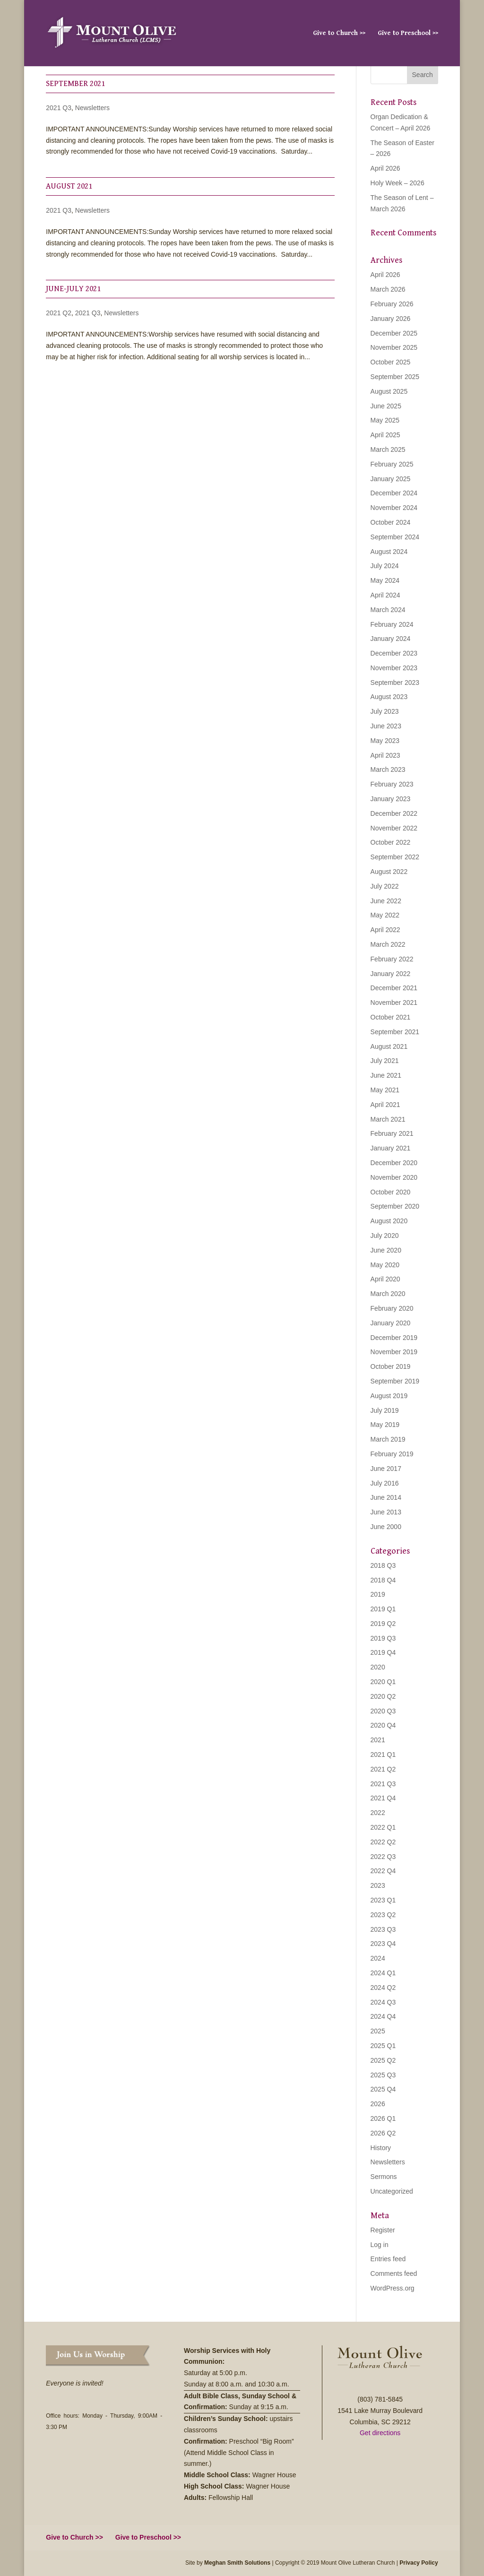 The width and height of the screenshot is (484, 2576). I want to click on November 2024, so click(394, 507).